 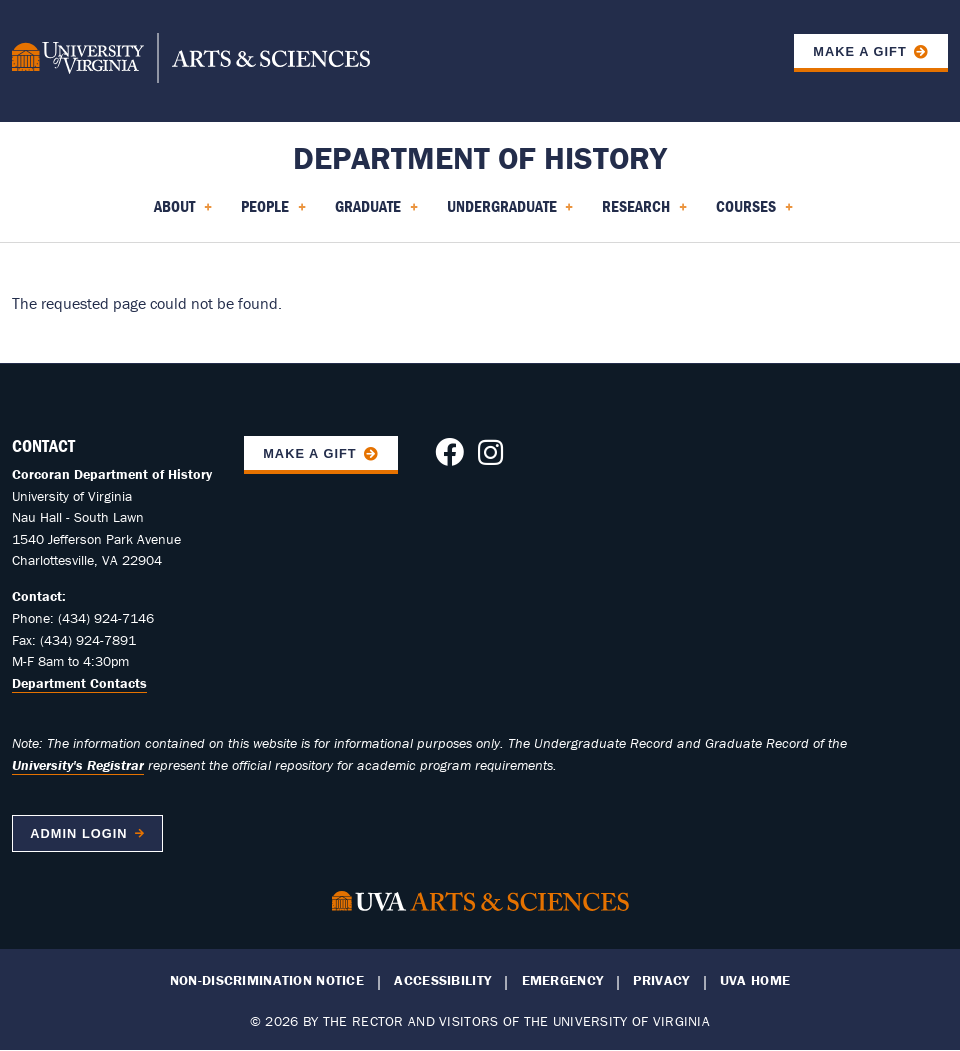 What do you see at coordinates (191, 61) in the screenshot?
I see `[University of Virginia, College and Graduate School of Arts & Sciences]` at bounding box center [191, 61].